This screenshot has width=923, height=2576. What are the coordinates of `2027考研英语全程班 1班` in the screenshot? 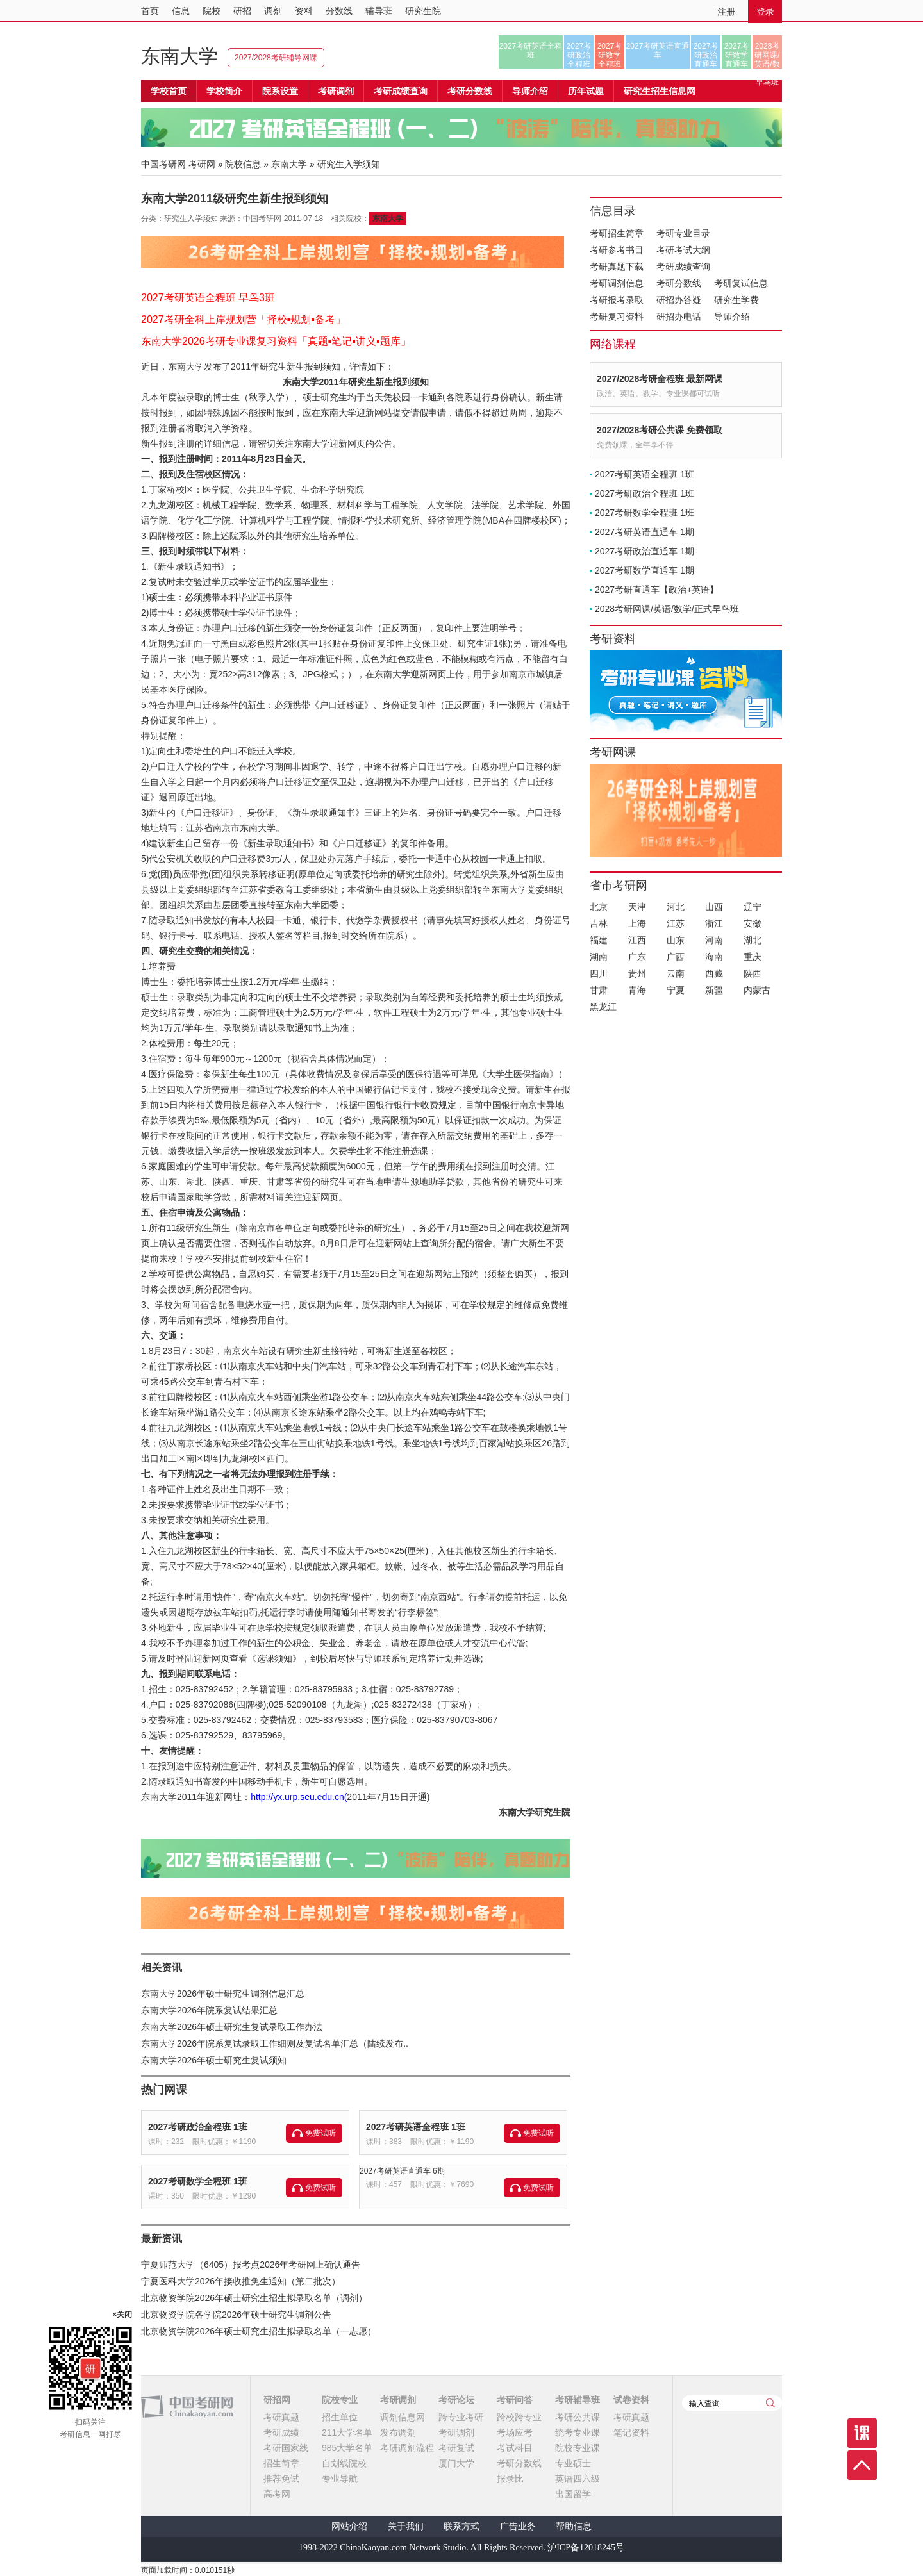 It's located at (415, 2127).